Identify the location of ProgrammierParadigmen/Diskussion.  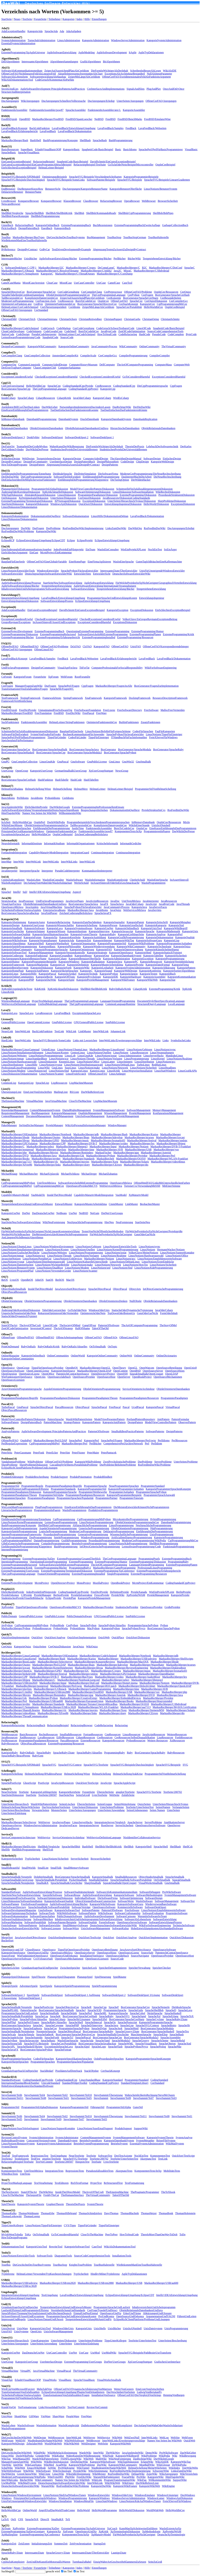
(98, 494).